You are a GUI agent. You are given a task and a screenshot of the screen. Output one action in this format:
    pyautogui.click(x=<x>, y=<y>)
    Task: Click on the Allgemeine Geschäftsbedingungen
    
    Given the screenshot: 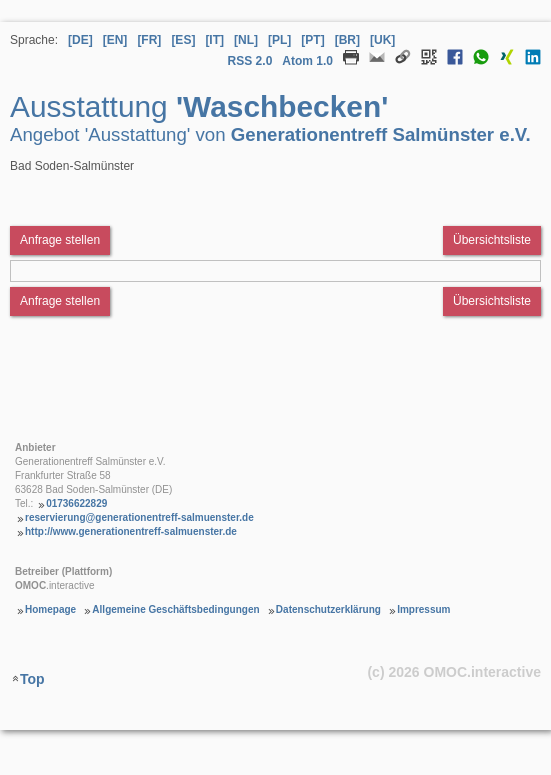 What is the action you would take?
    pyautogui.click(x=175, y=609)
    